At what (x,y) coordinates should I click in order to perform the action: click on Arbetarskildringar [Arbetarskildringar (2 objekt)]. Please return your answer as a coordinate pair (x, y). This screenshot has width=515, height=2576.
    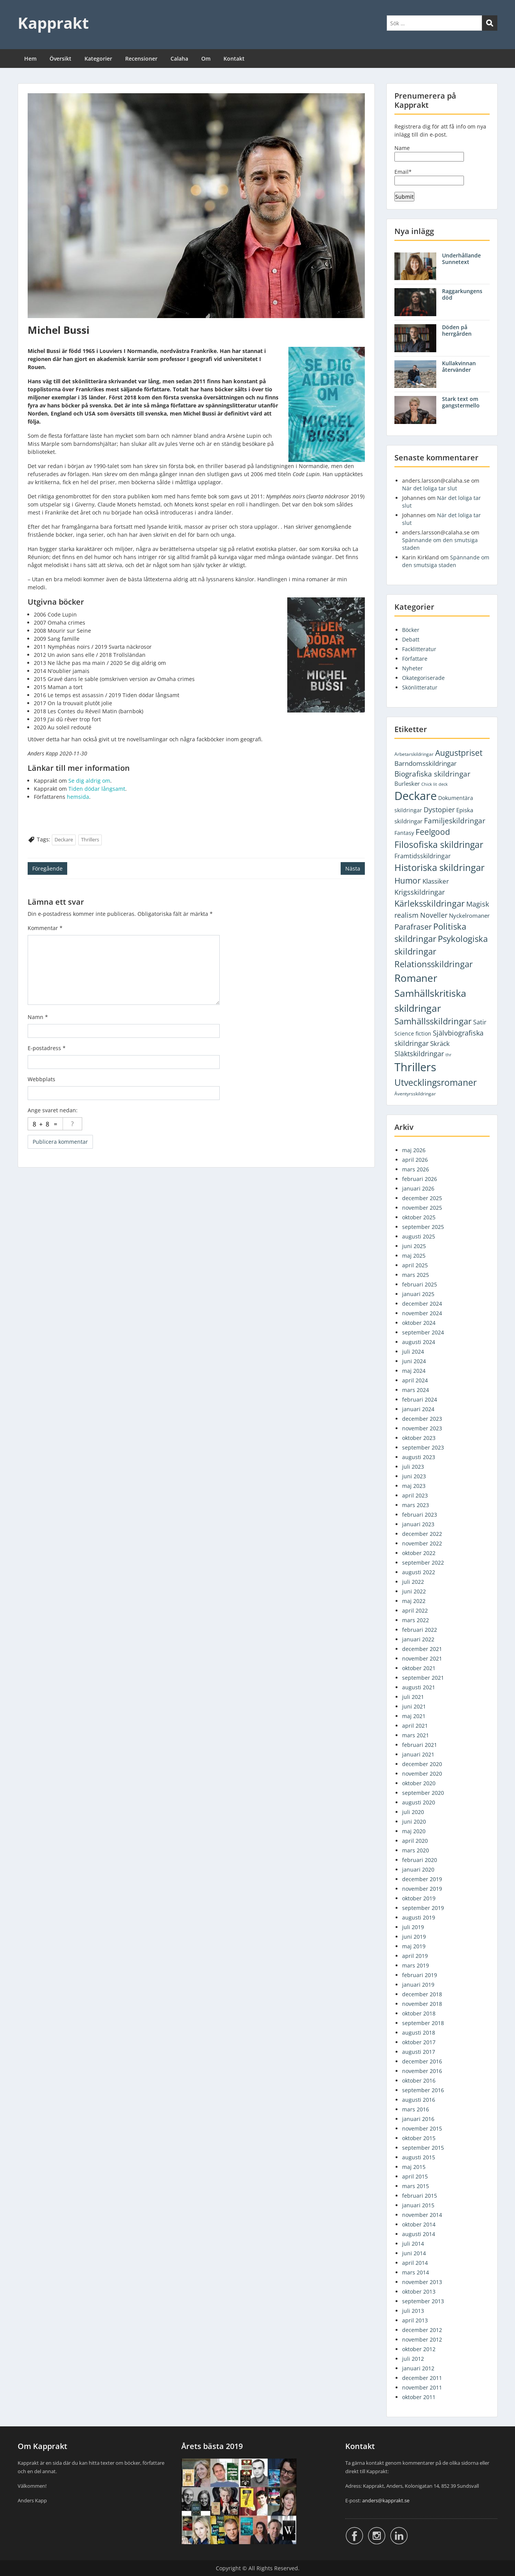
    Looking at the image, I should click on (414, 754).